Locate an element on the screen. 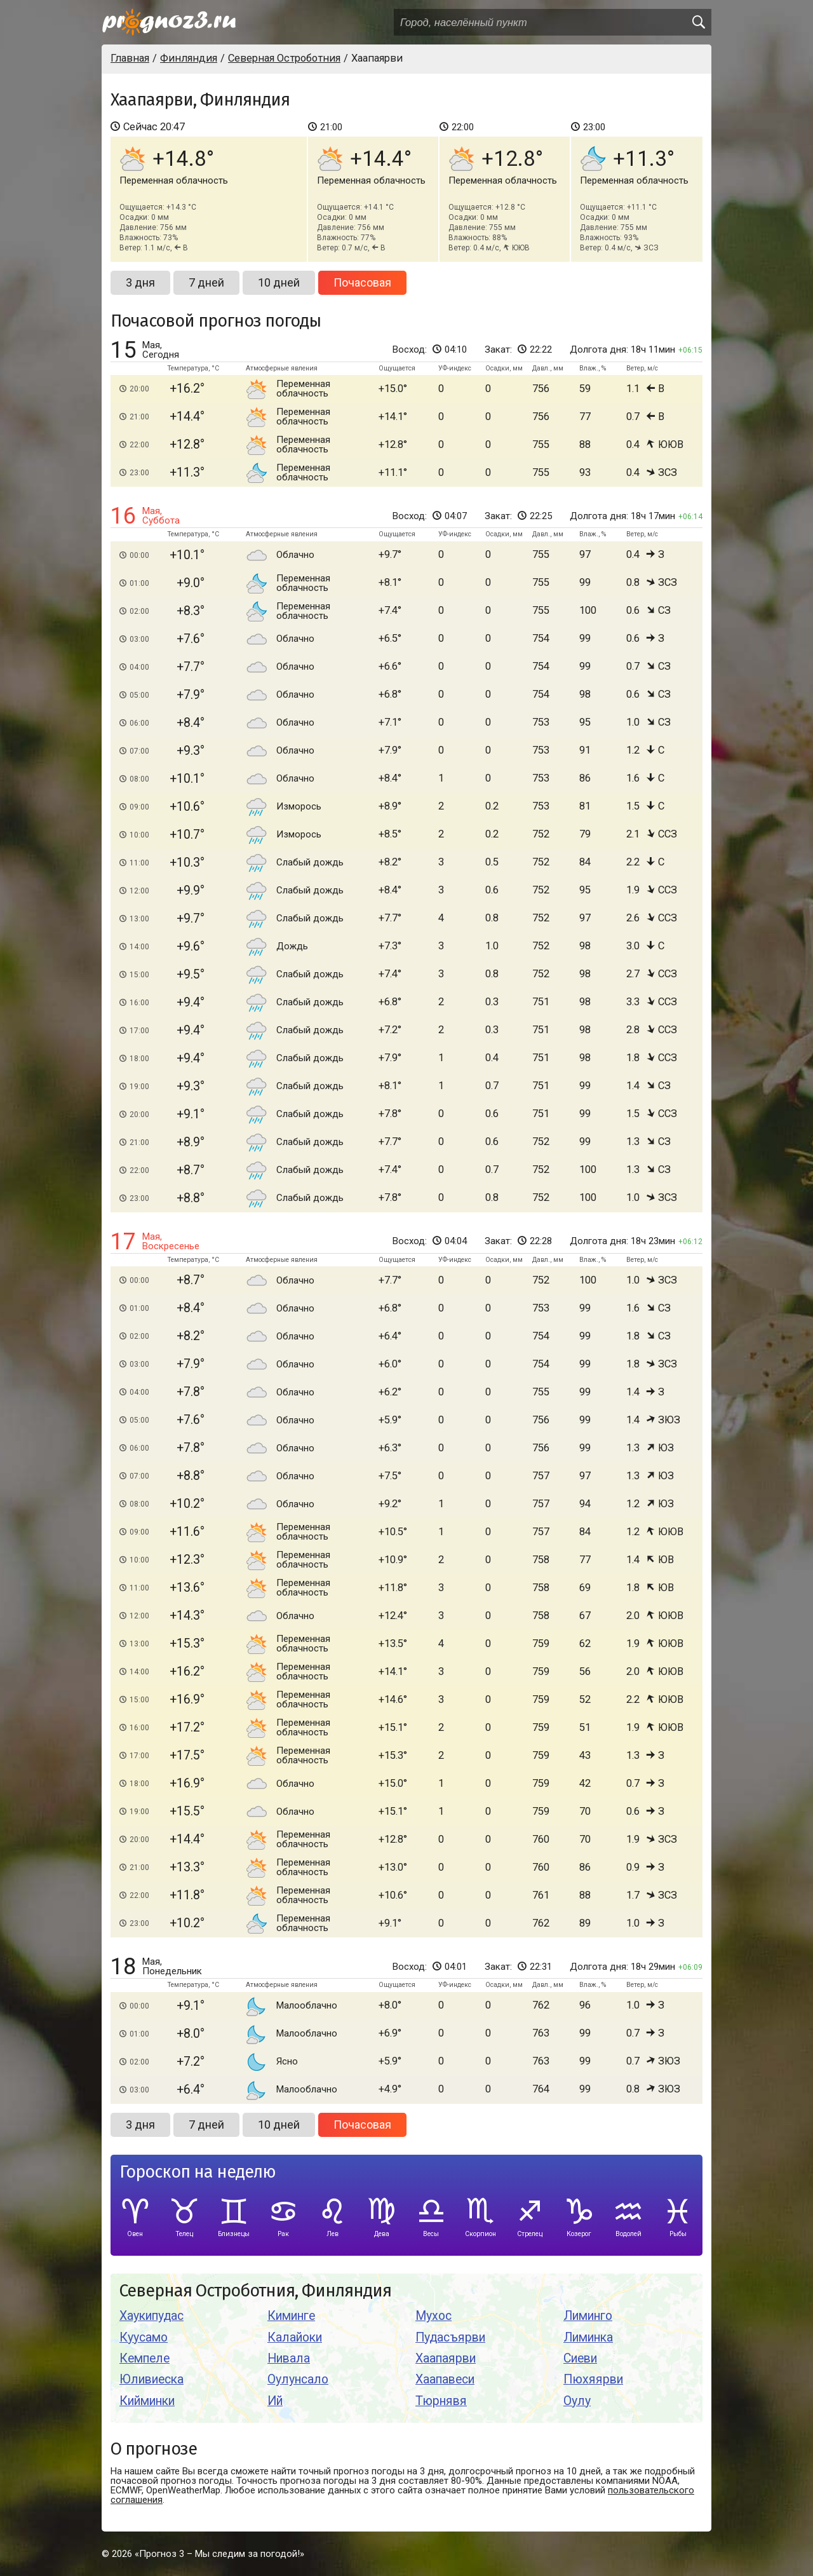 This screenshot has height=2576, width=813. Ий is located at coordinates (275, 2401).